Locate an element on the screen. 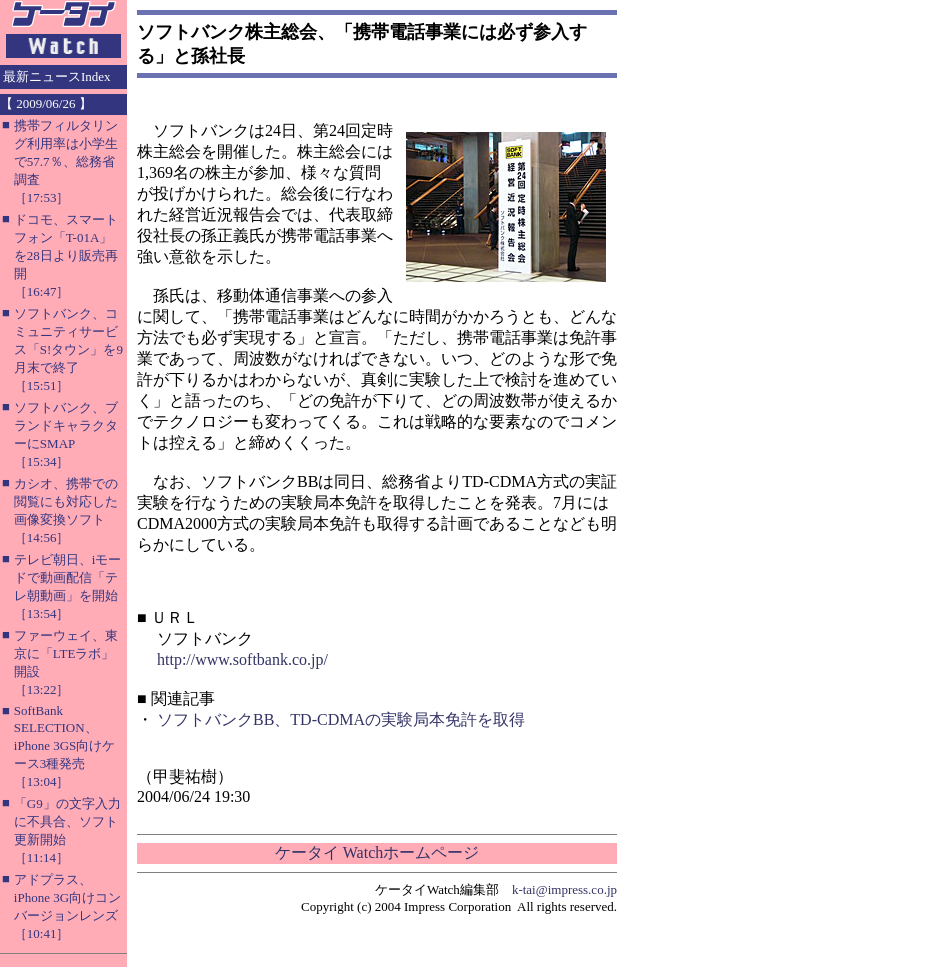 This screenshot has height=967, width=937. ケータイ Watchホームページ is located at coordinates (377, 852).